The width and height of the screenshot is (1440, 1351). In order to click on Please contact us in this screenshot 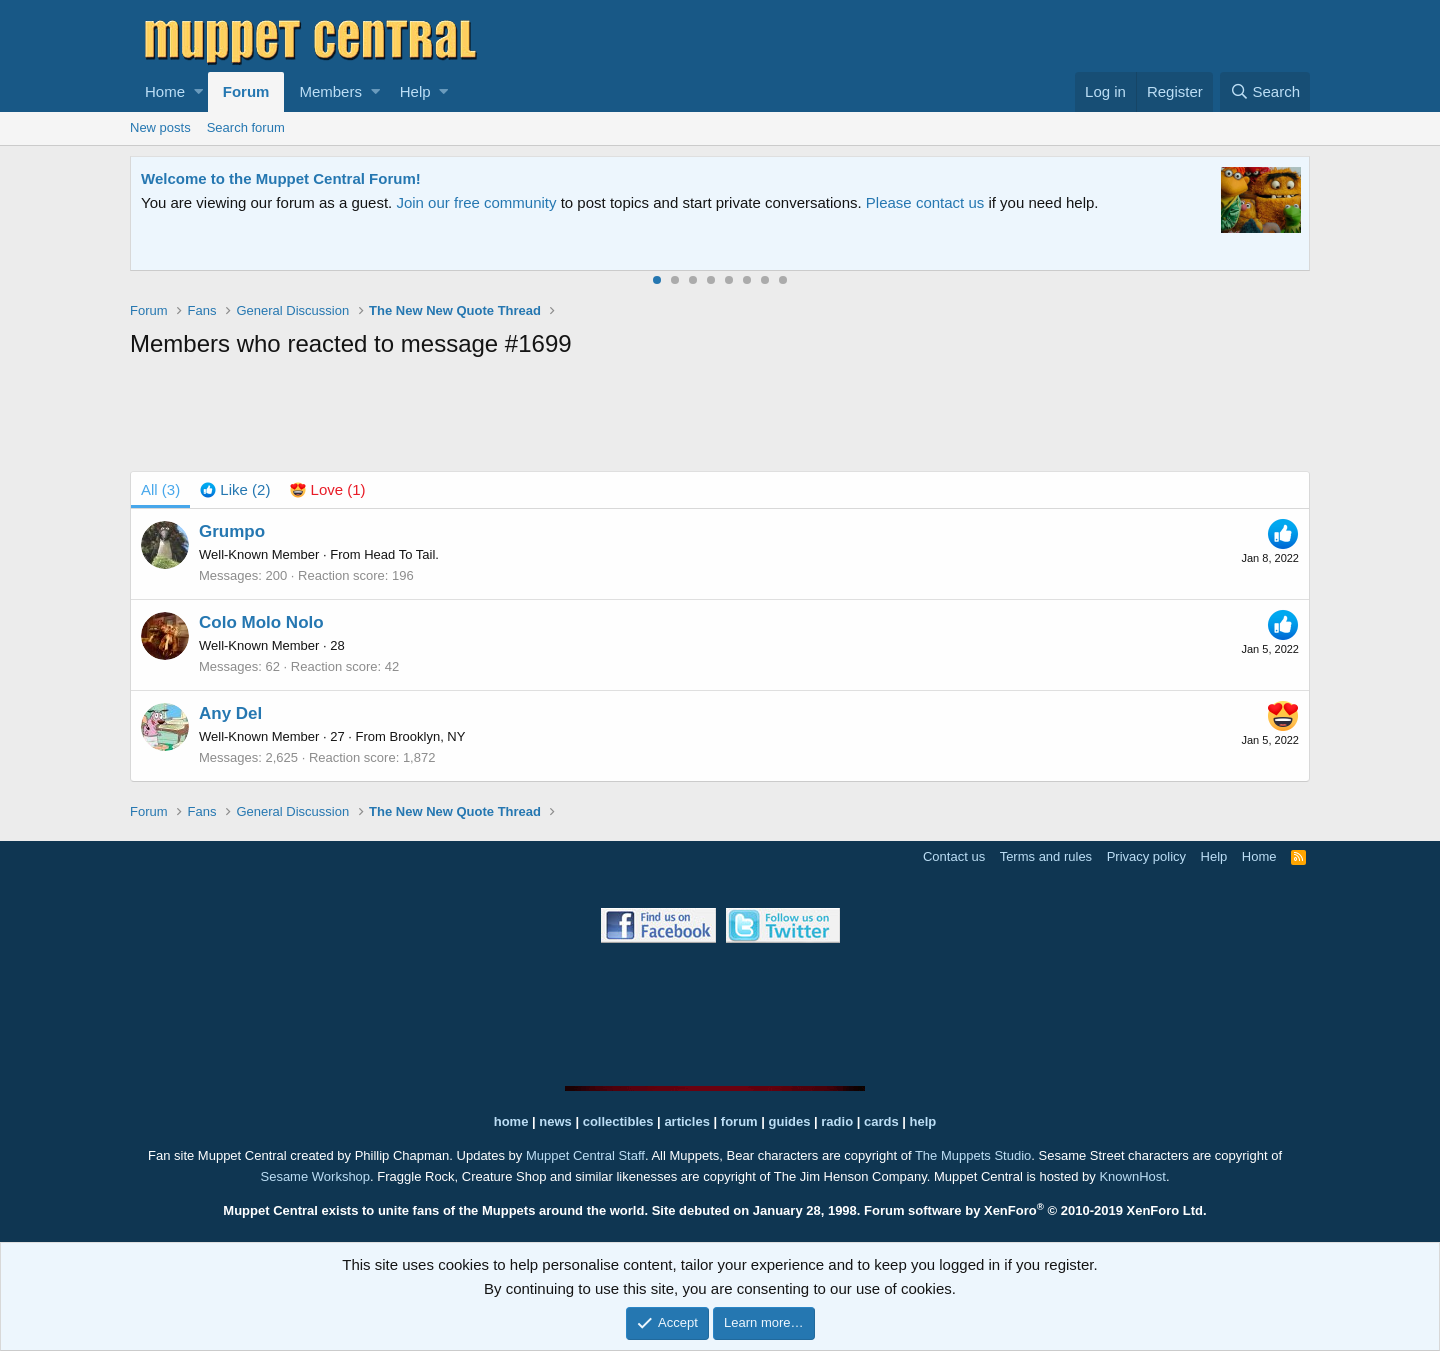, I will do `click(925, 202)`.